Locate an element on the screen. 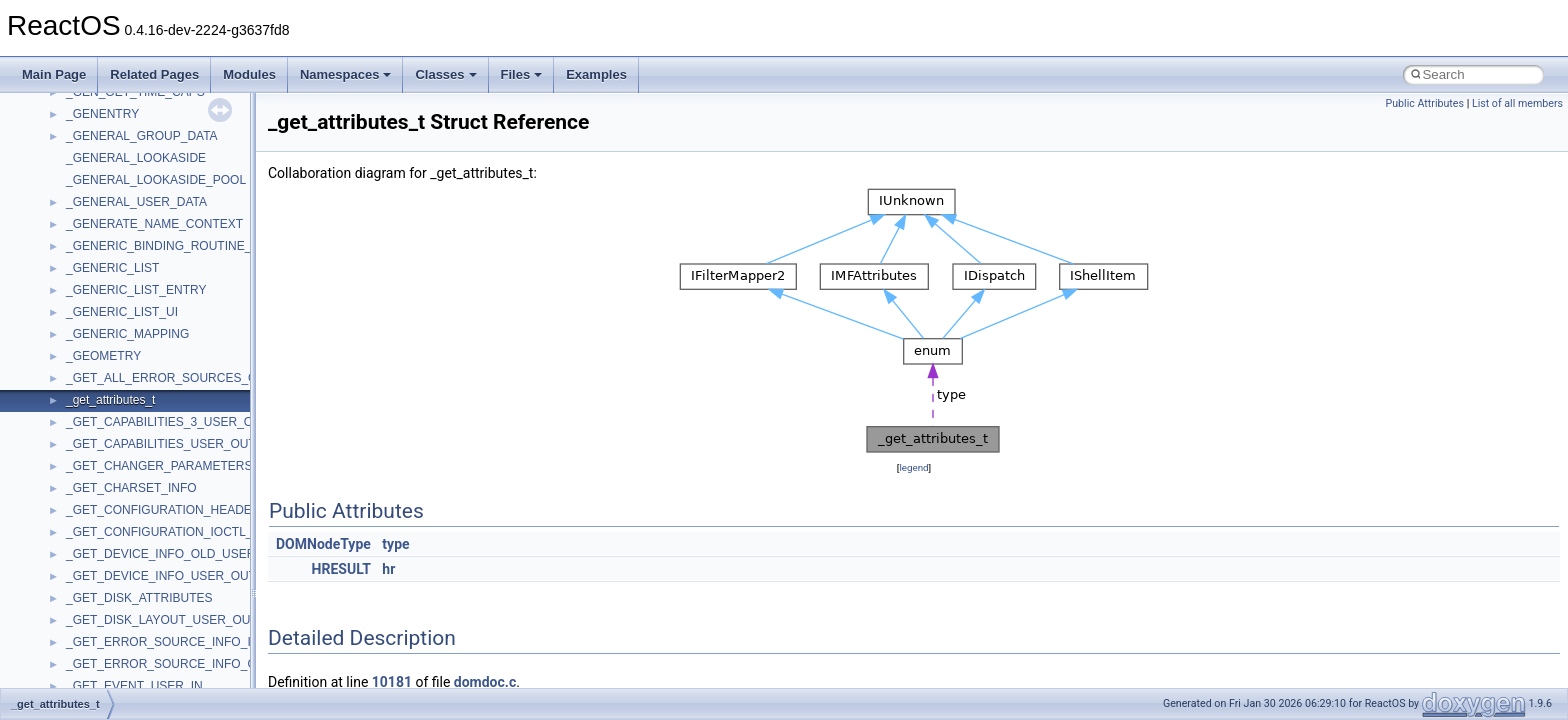 This screenshot has height=720, width=1568. _GENERATE_NAME_CONTEXT is located at coordinates (154, 224).